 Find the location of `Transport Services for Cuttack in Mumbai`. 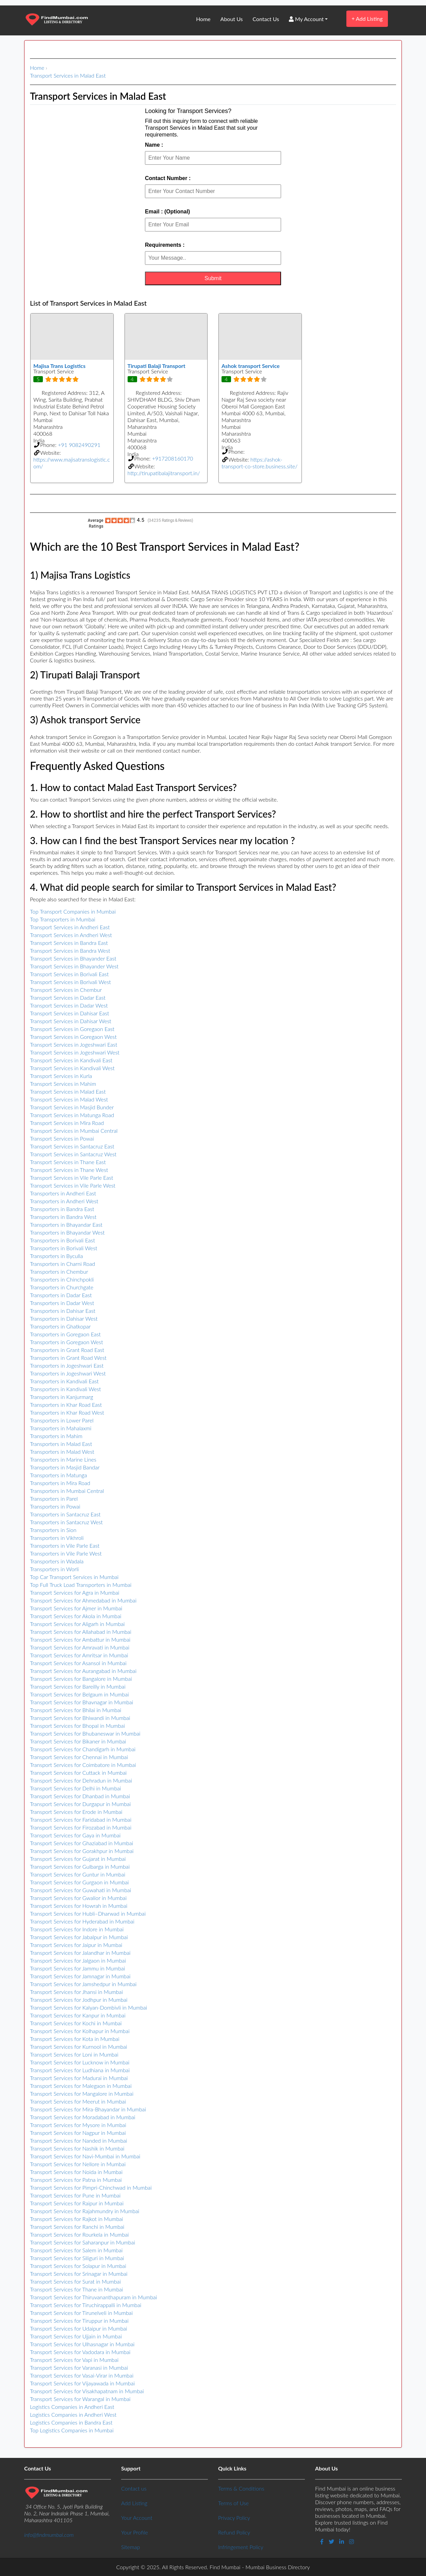

Transport Services for Cuttack in Mumbai is located at coordinates (78, 1772).